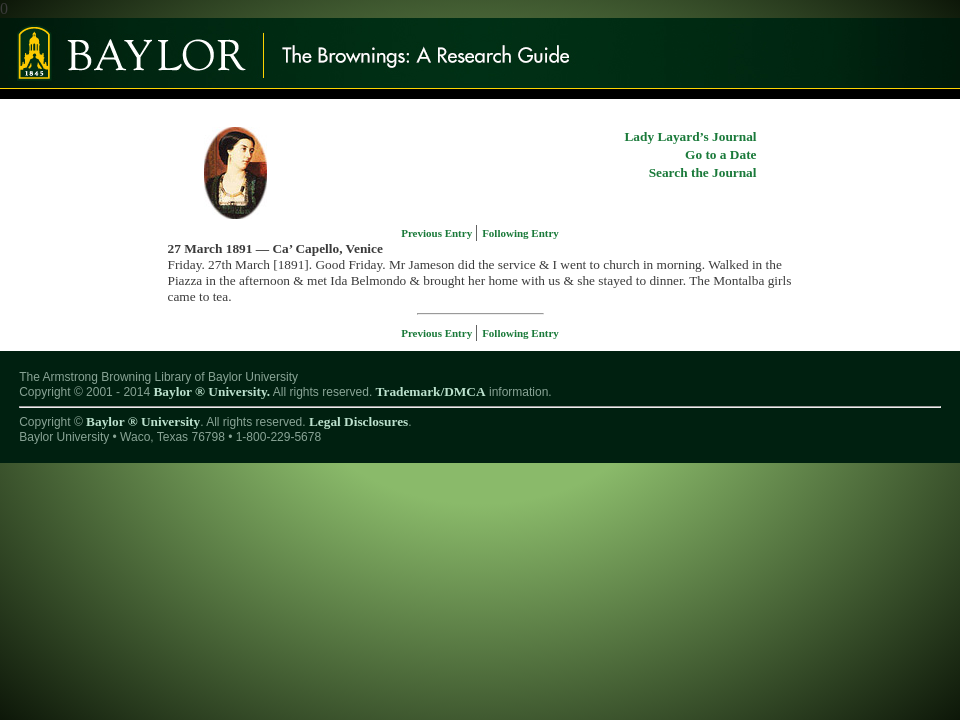 The image size is (960, 720). Describe the element at coordinates (438, 233) in the screenshot. I see `Previous Entry` at that location.